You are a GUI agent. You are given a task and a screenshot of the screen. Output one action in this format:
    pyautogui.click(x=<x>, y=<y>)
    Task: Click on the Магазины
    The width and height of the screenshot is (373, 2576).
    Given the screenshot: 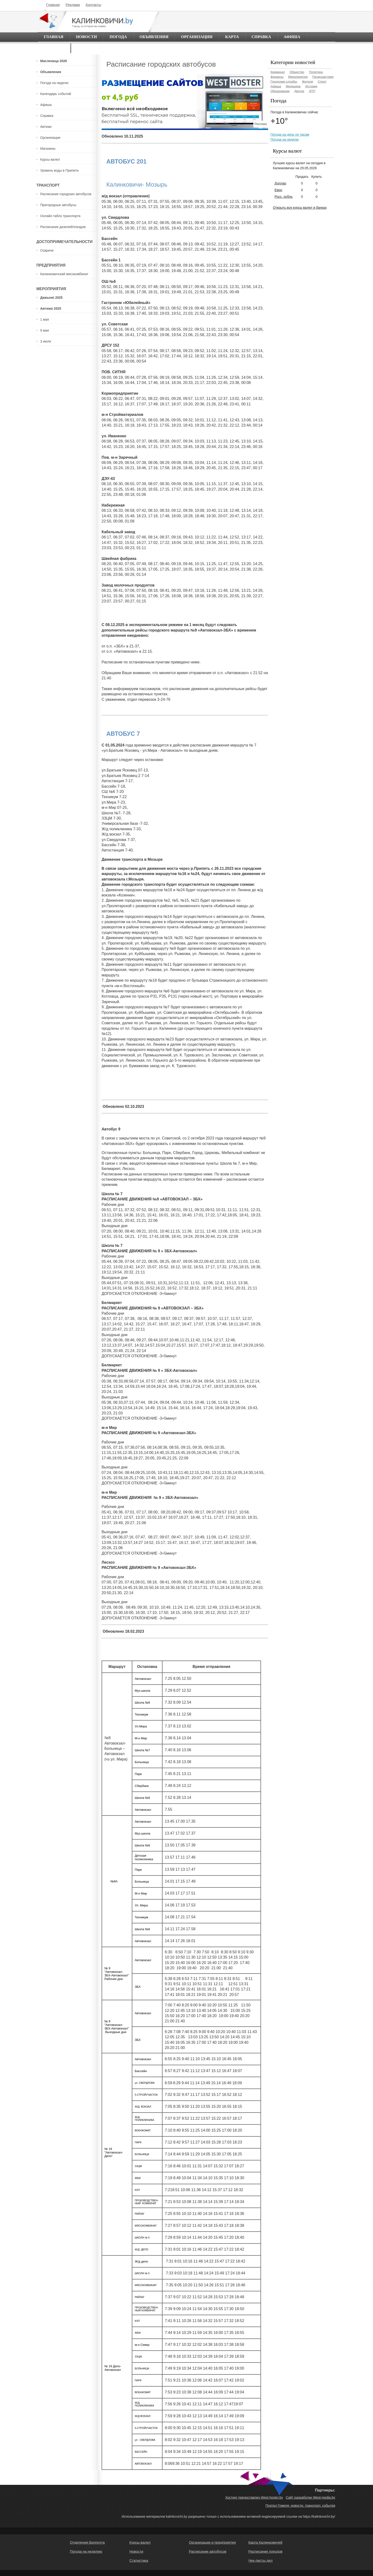 What is the action you would take?
    pyautogui.click(x=47, y=148)
    